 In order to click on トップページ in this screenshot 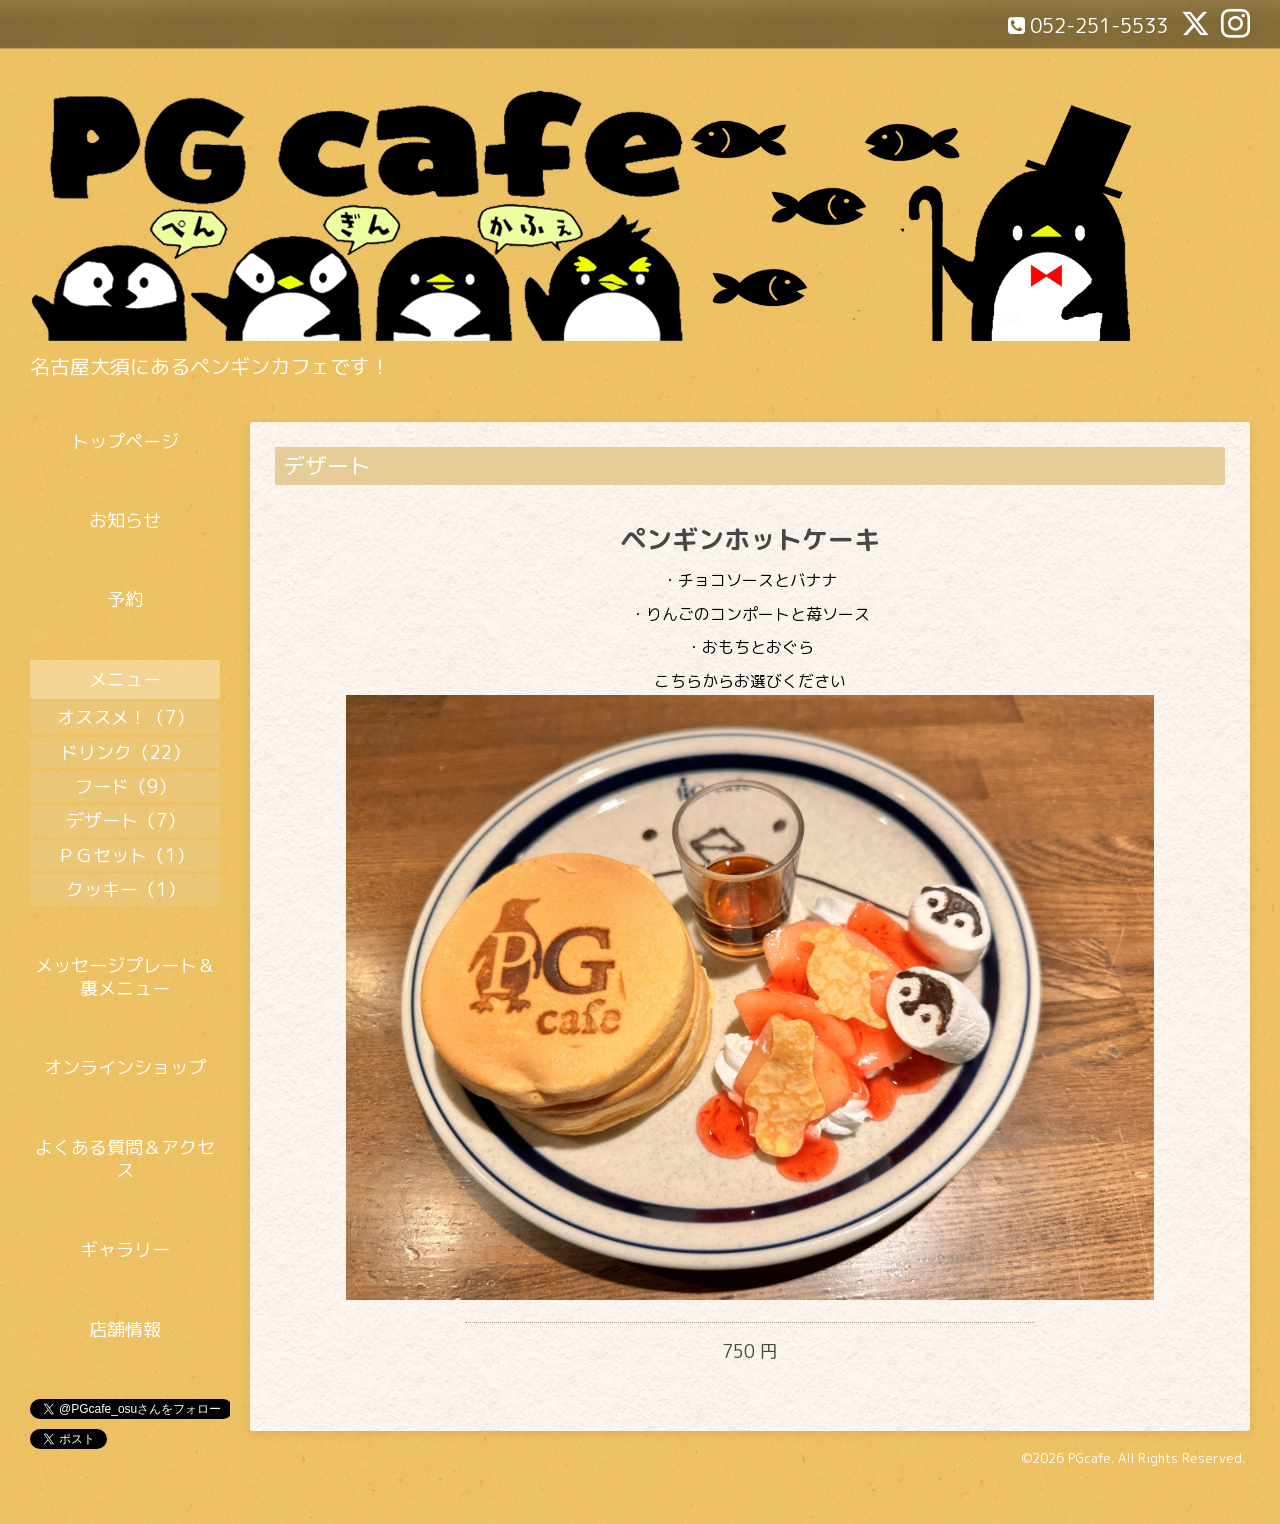, I will do `click(125, 441)`.